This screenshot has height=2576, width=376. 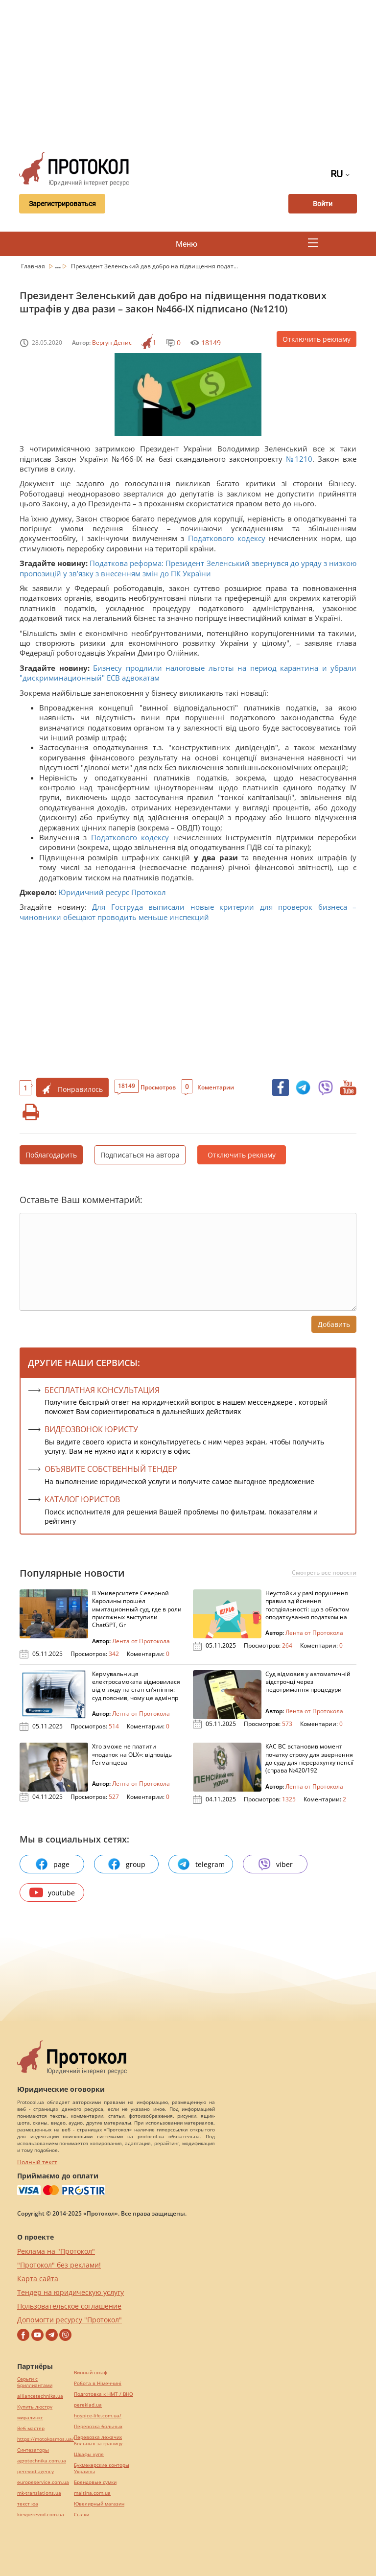 What do you see at coordinates (34, 2382) in the screenshot?
I see `Серьги с бриллиантами` at bounding box center [34, 2382].